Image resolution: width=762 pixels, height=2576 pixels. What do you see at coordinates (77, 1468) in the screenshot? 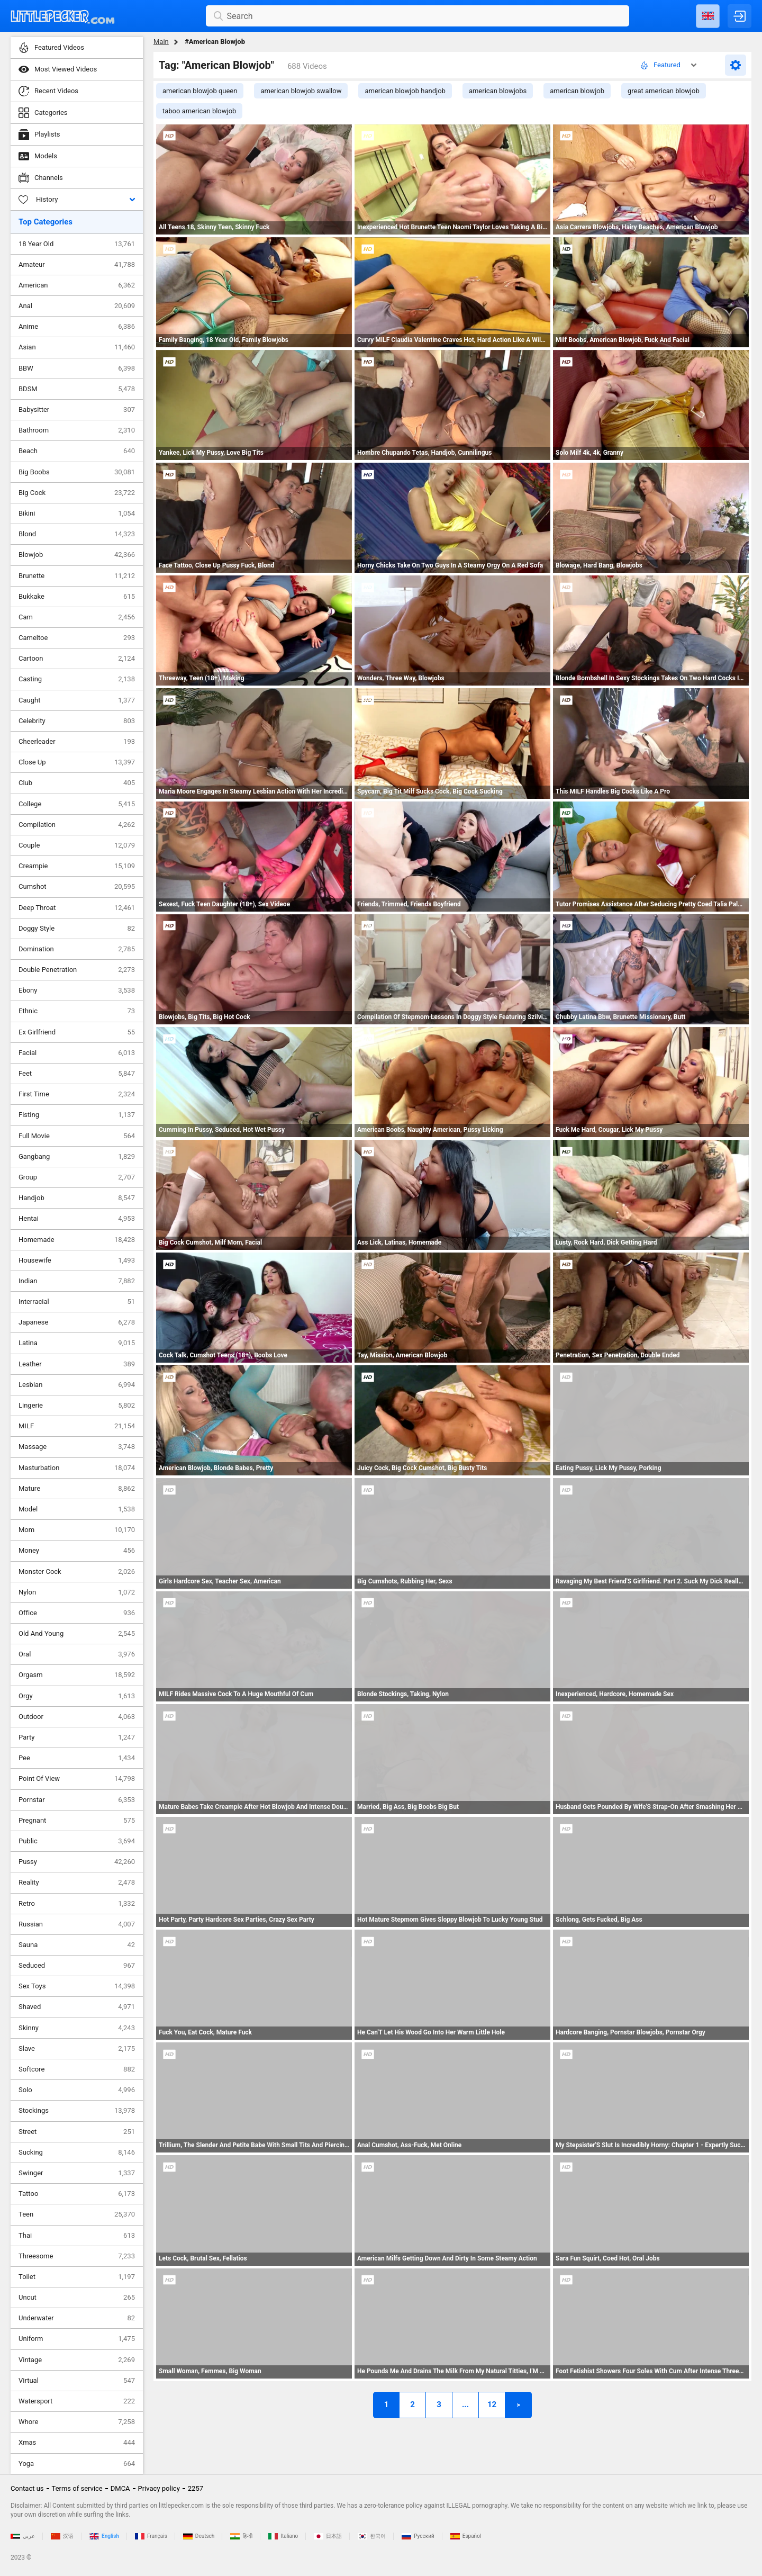
I see `Masturbation` at bounding box center [77, 1468].